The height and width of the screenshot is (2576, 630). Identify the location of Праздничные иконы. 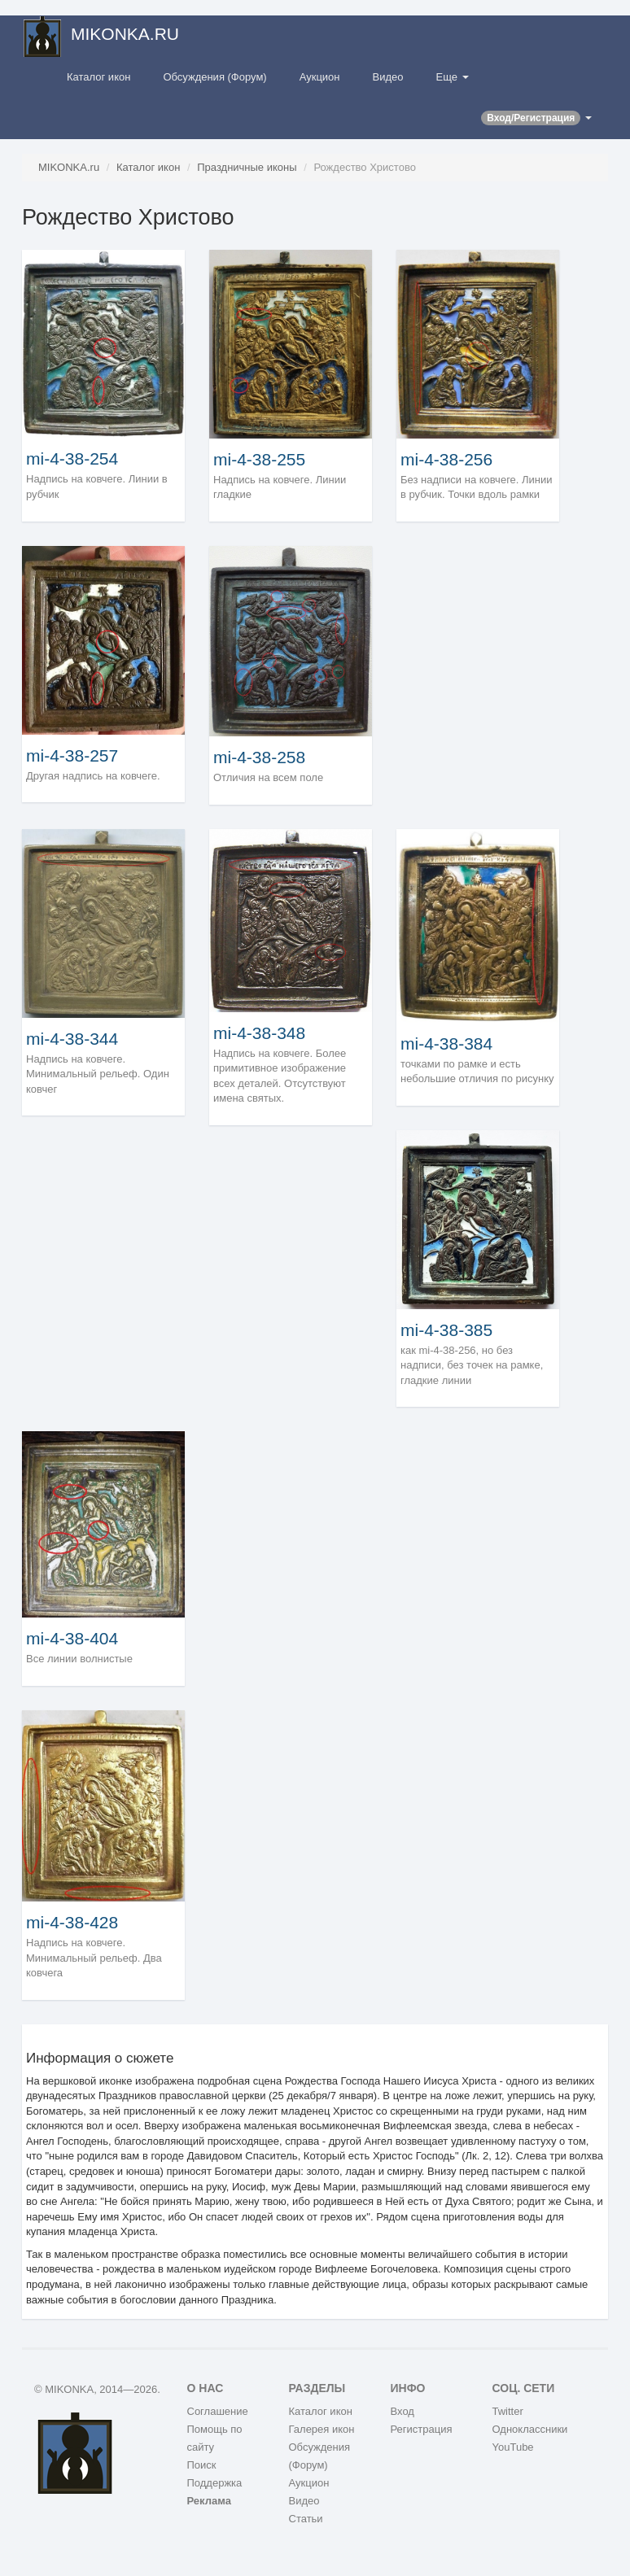
(246, 167).